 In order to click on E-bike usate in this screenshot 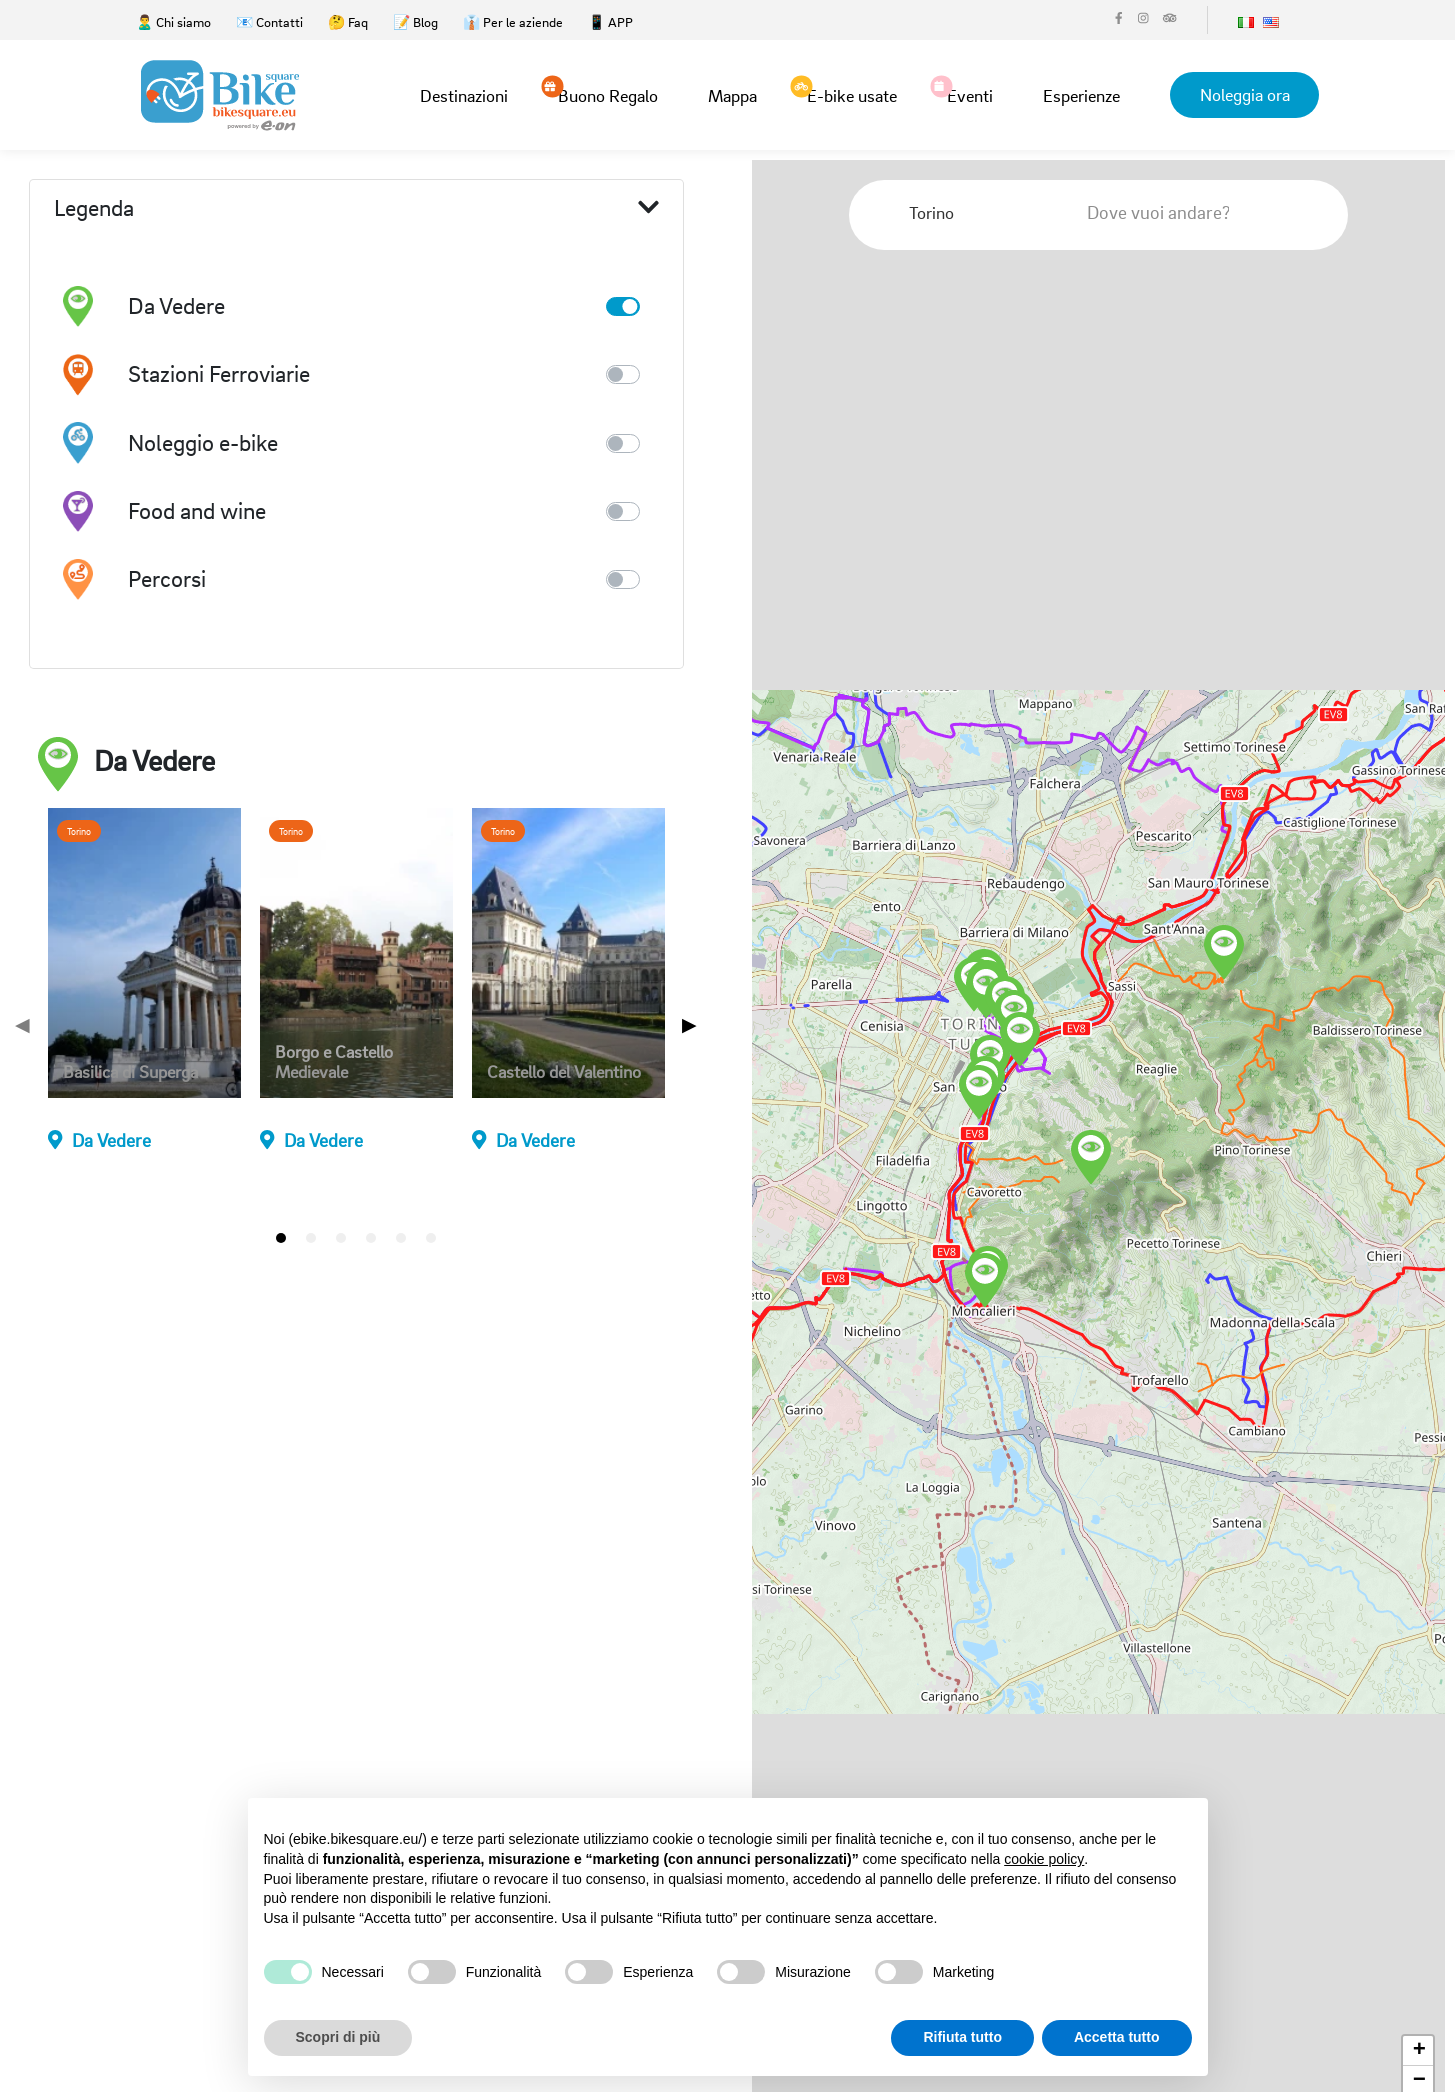, I will do `click(851, 94)`.